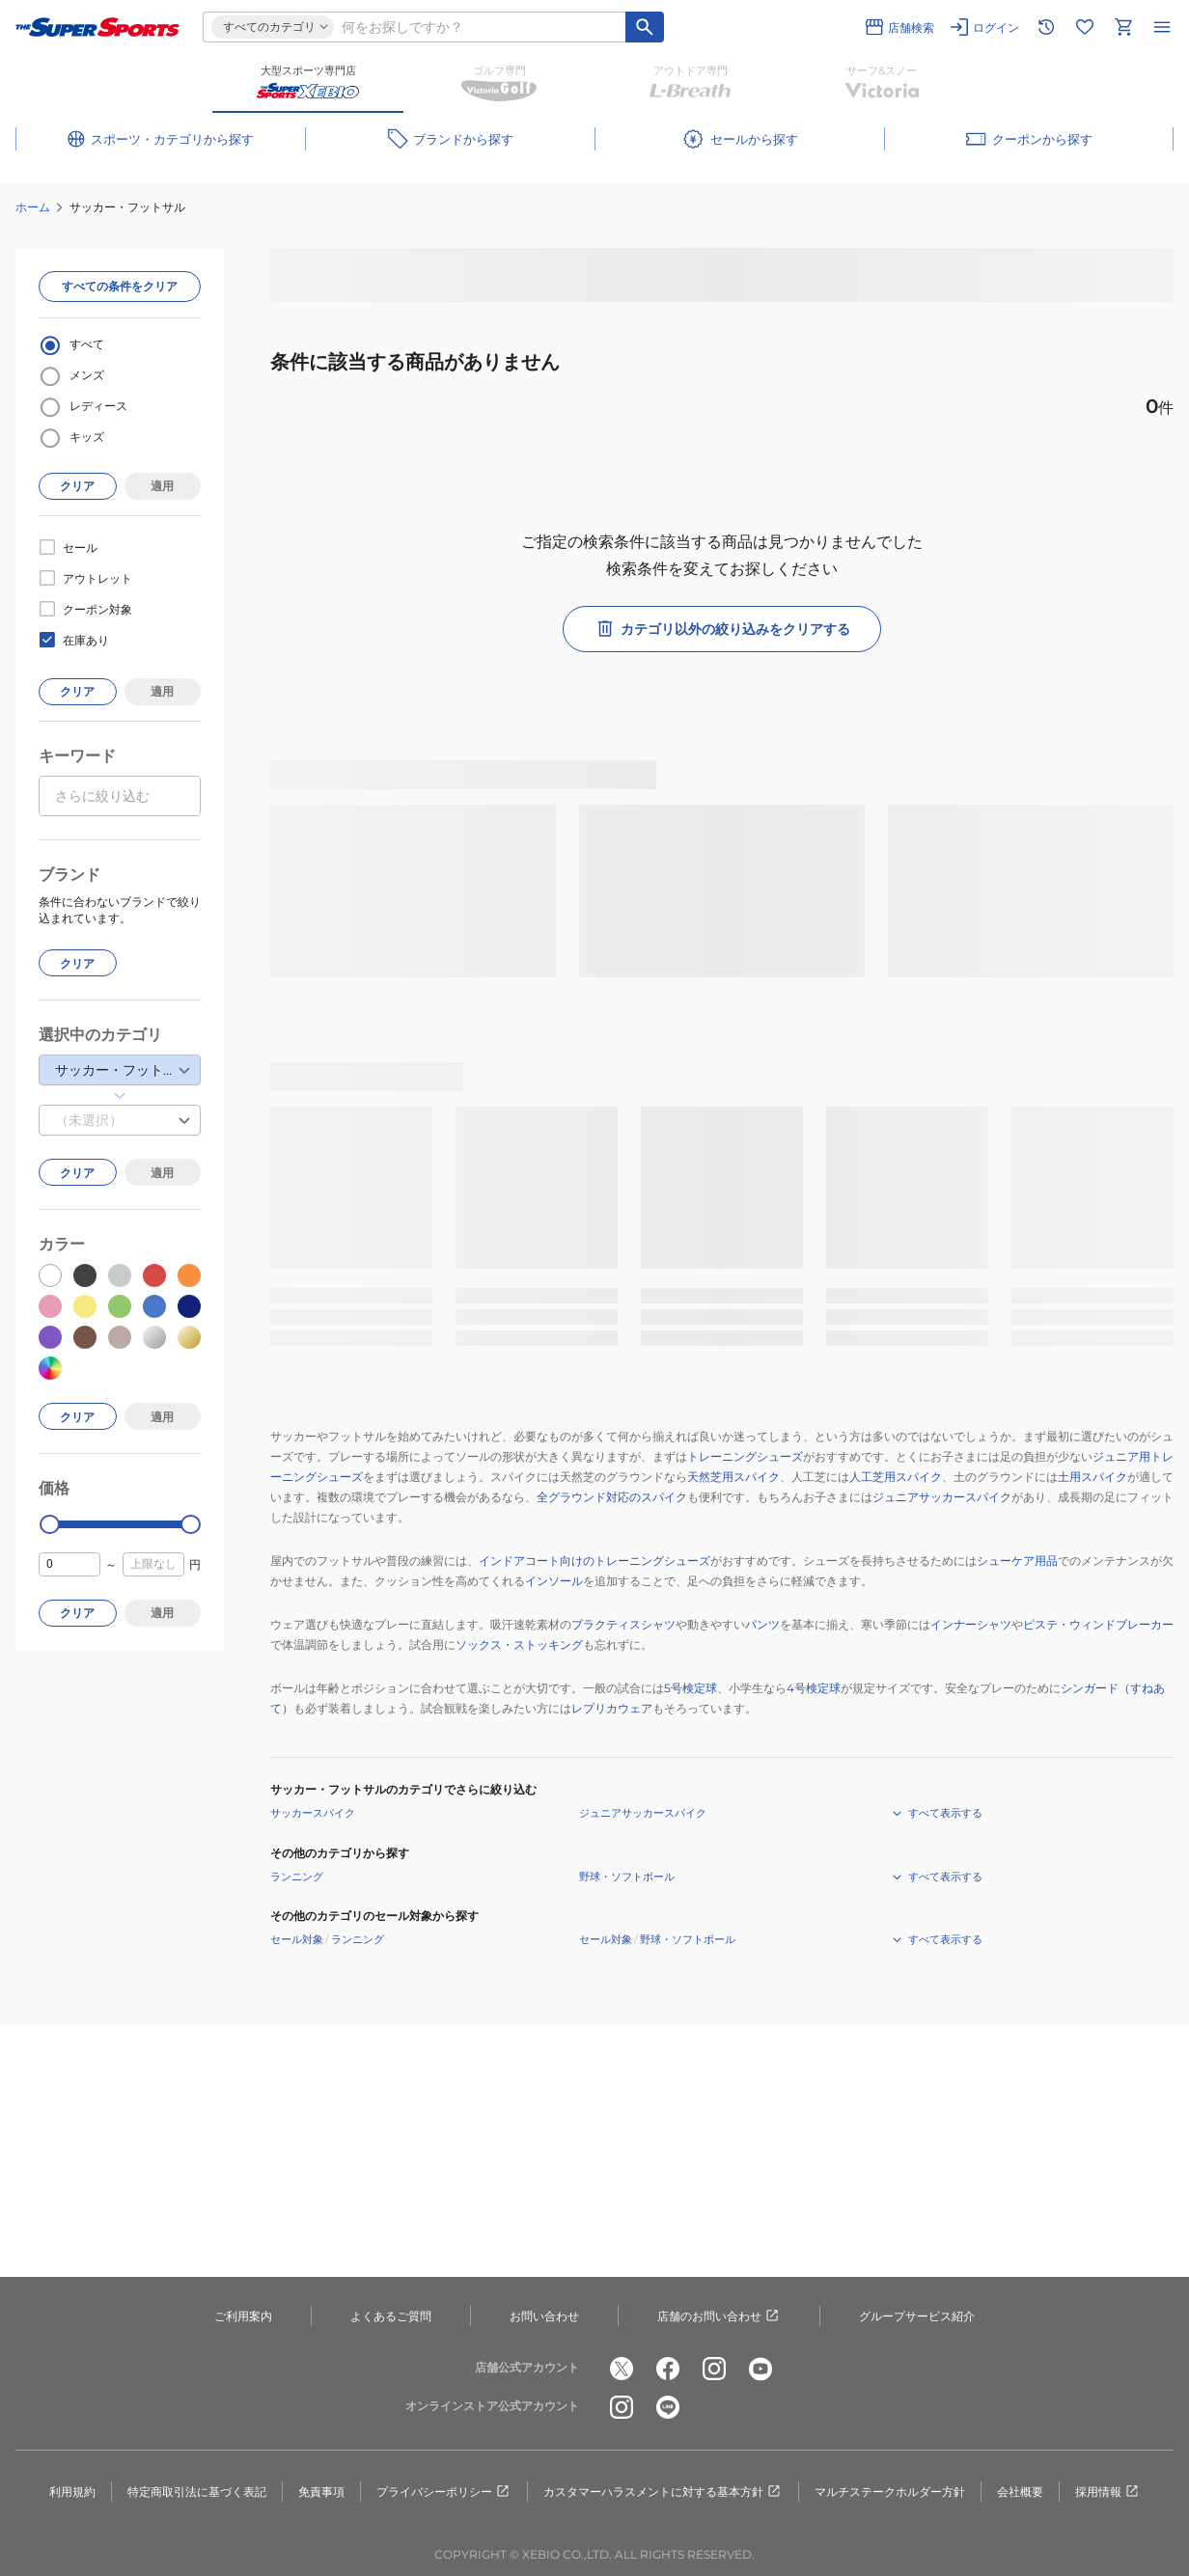 Image resolution: width=1189 pixels, height=2576 pixels. Describe the element at coordinates (1098, 1624) in the screenshot. I see `ピステ・ウィンドブレーカー` at that location.